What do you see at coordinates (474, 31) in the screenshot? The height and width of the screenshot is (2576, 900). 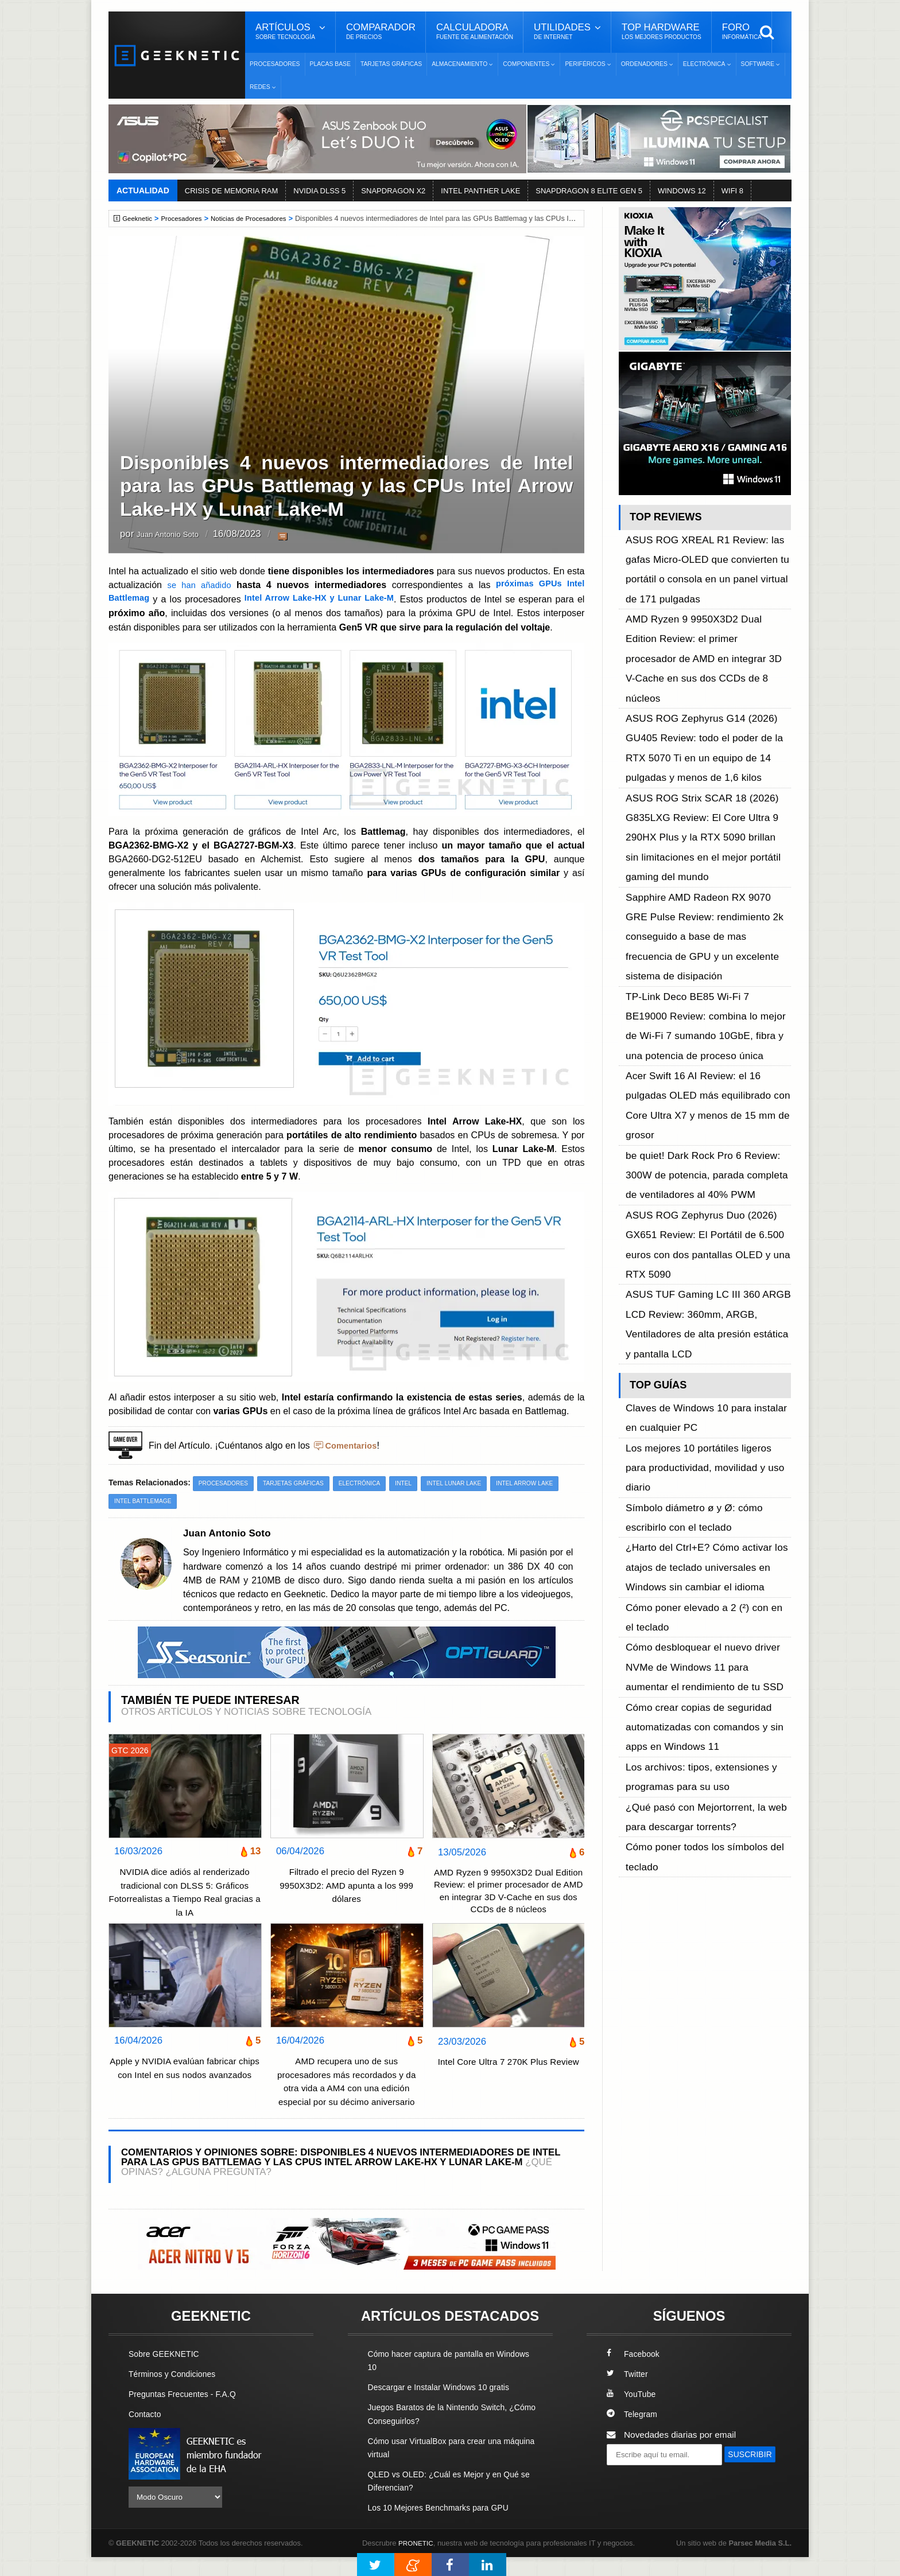 I see `Calculadora` at bounding box center [474, 31].